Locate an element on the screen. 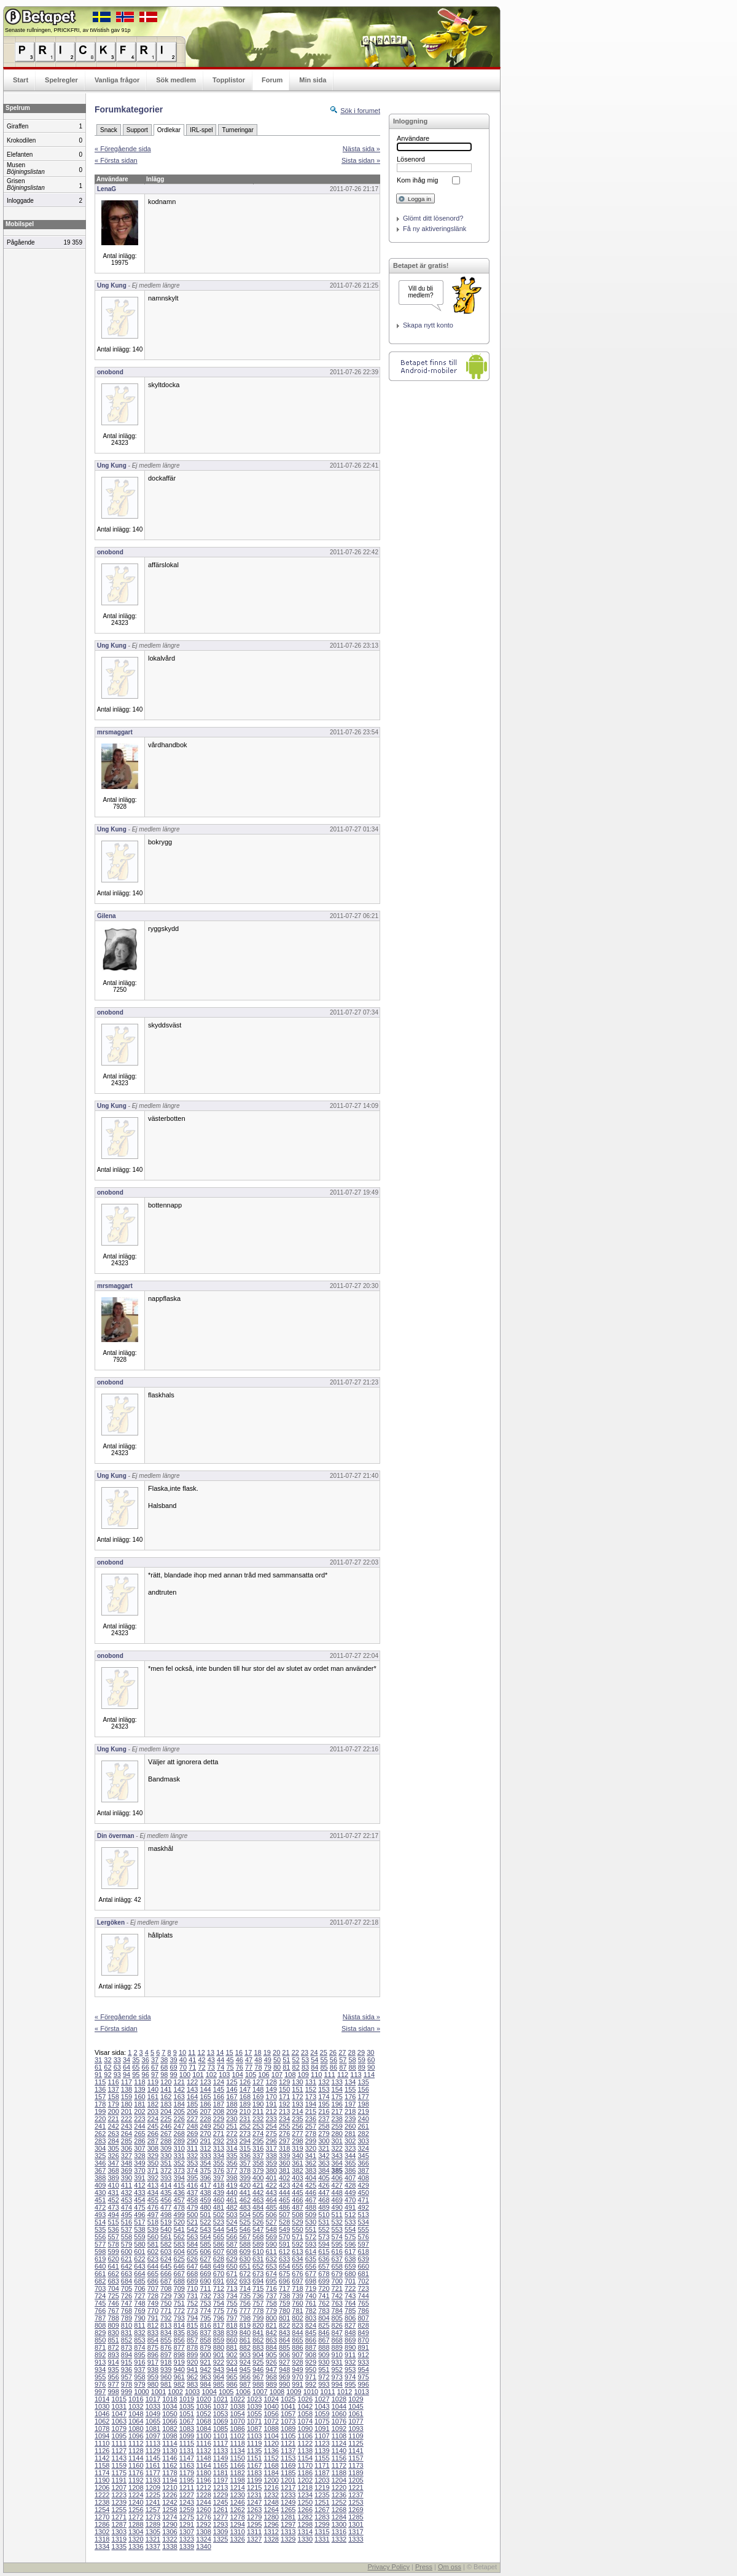 The height and width of the screenshot is (2576, 737). Press is located at coordinates (423, 2566).